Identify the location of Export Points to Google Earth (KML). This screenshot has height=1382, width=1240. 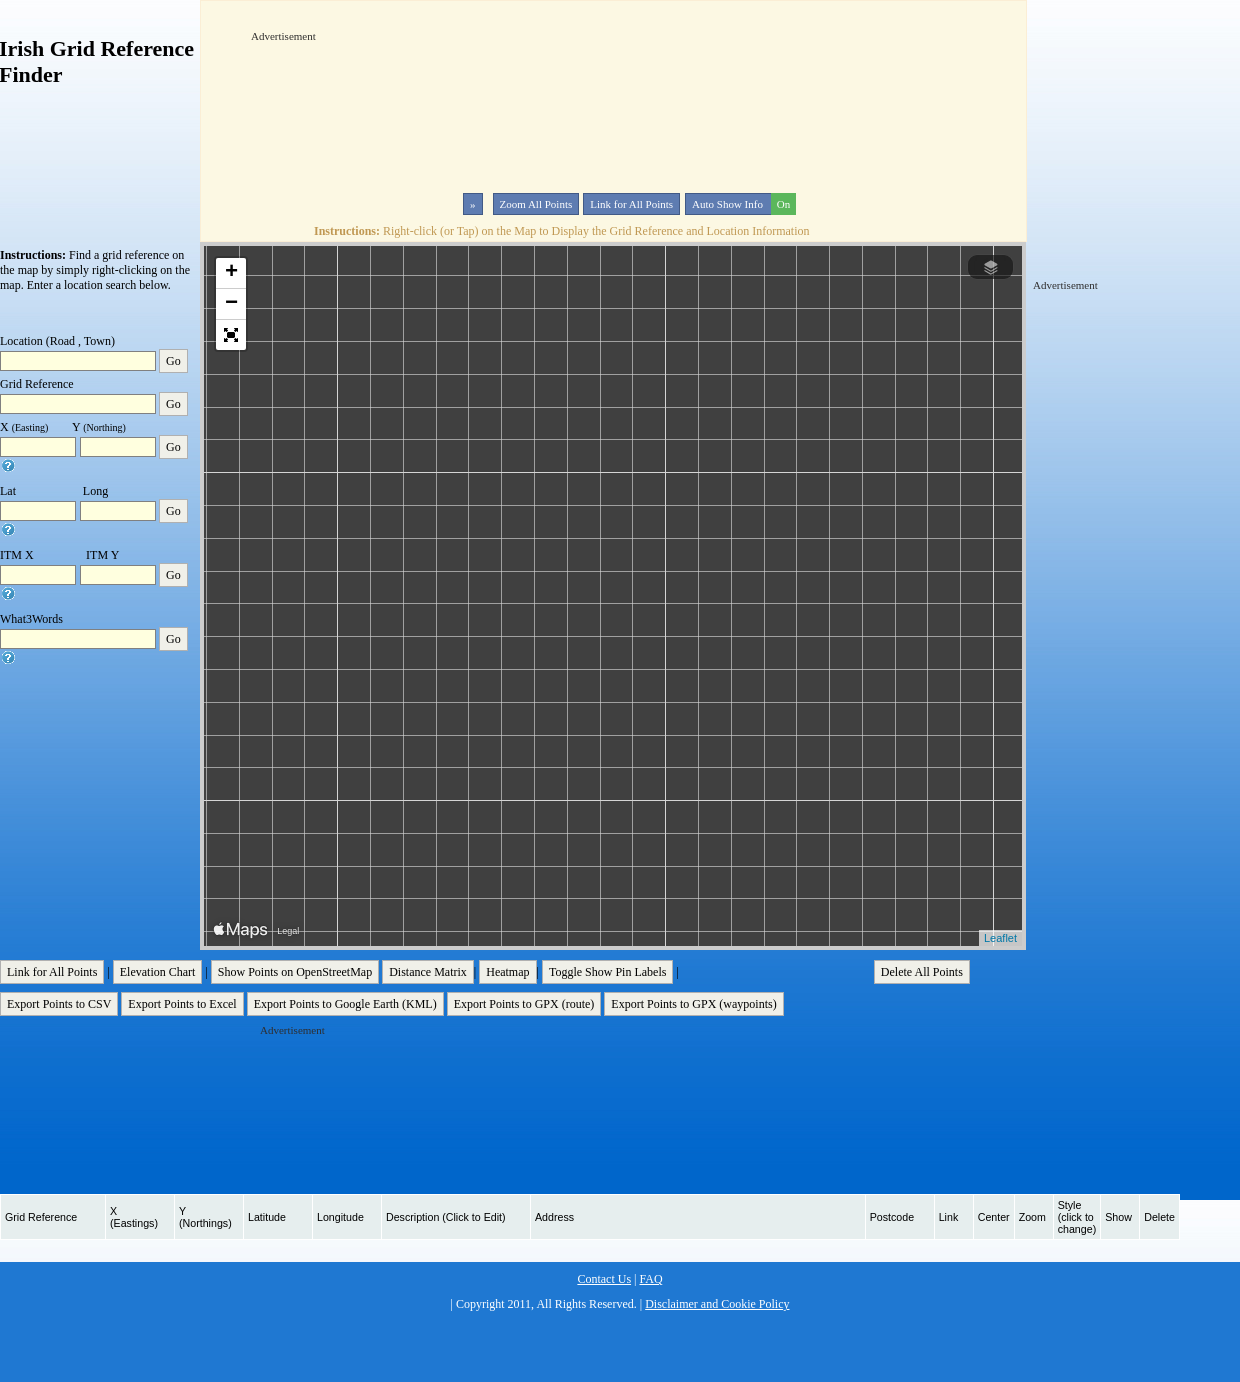
(345, 1004).